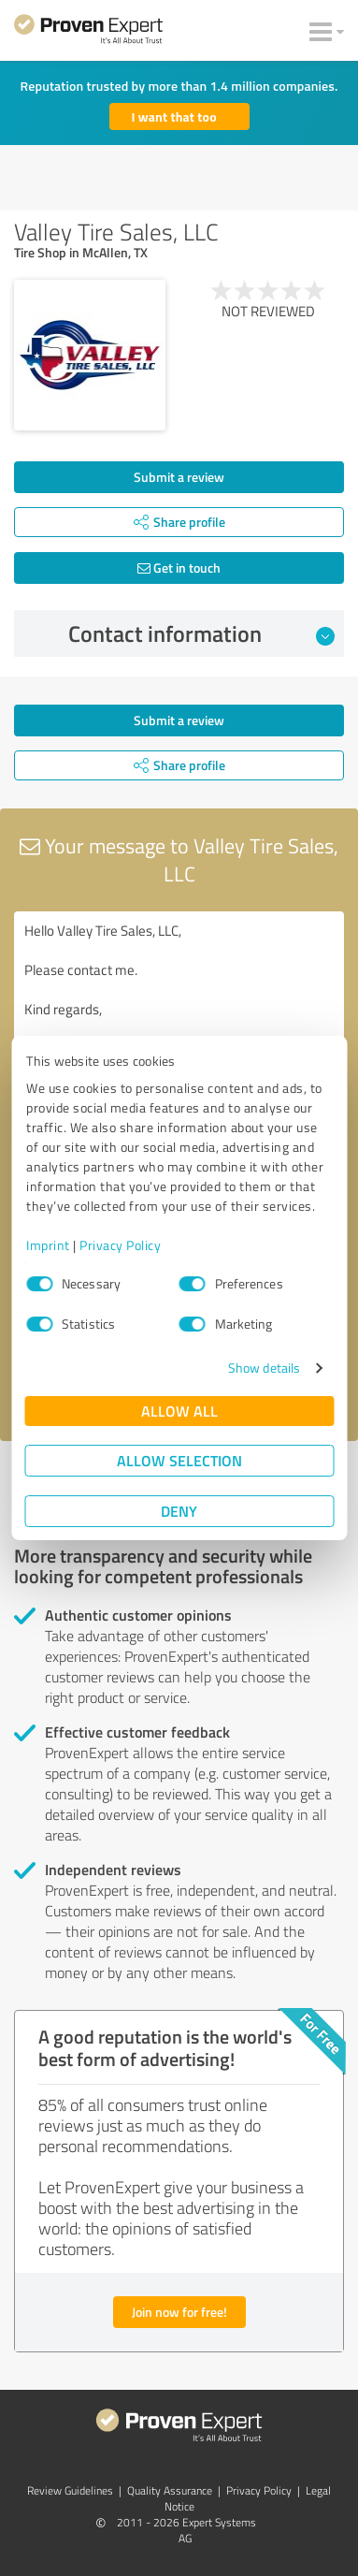 This screenshot has width=358, height=2576. I want to click on Deny, so click(179, 1510).